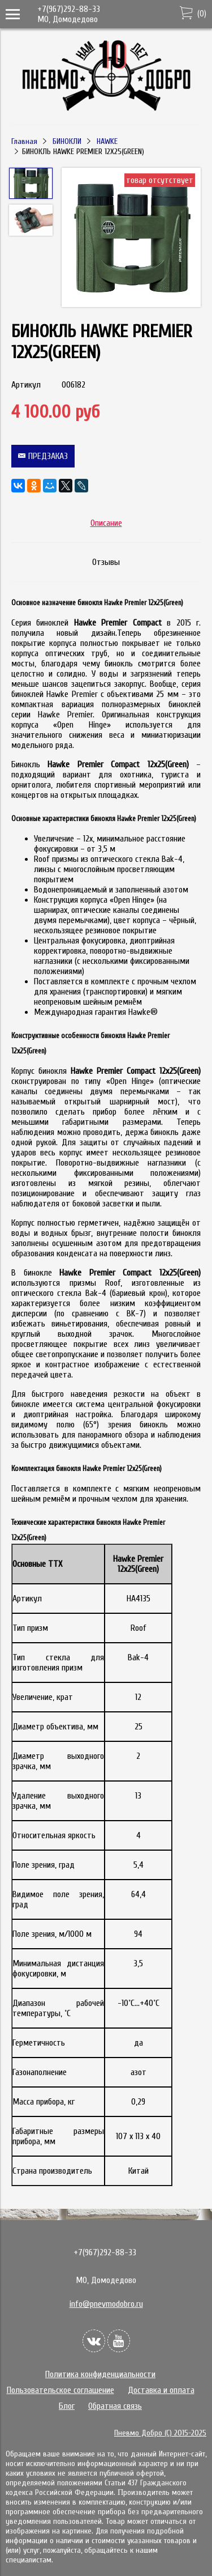 Image resolution: width=212 pixels, height=2576 pixels. Describe the element at coordinates (107, 141) in the screenshot. I see `HAWKE` at that location.